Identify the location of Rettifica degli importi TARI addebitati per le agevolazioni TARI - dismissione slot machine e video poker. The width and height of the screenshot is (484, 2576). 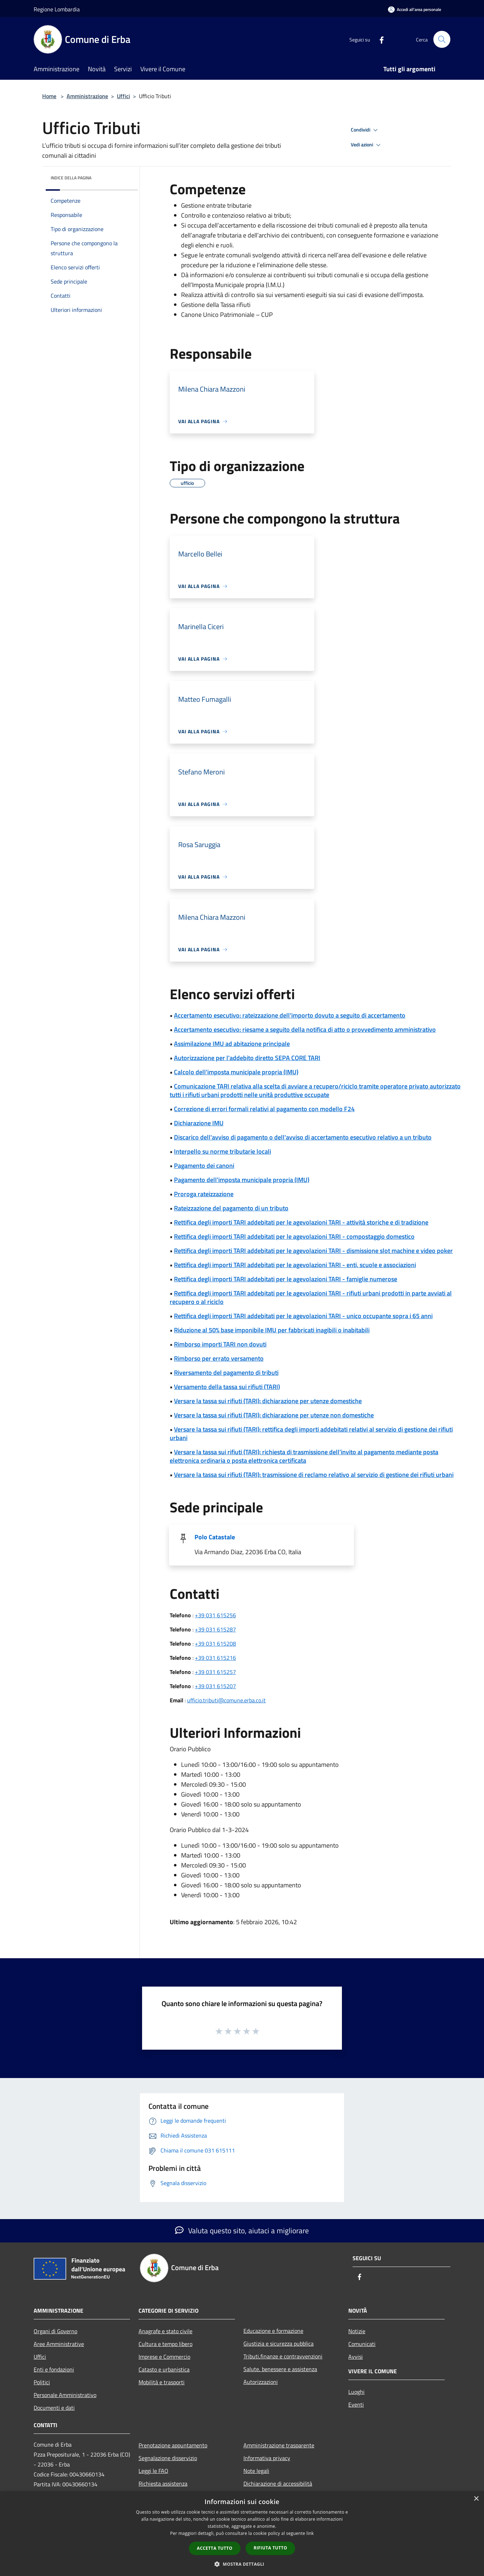
(313, 1250).